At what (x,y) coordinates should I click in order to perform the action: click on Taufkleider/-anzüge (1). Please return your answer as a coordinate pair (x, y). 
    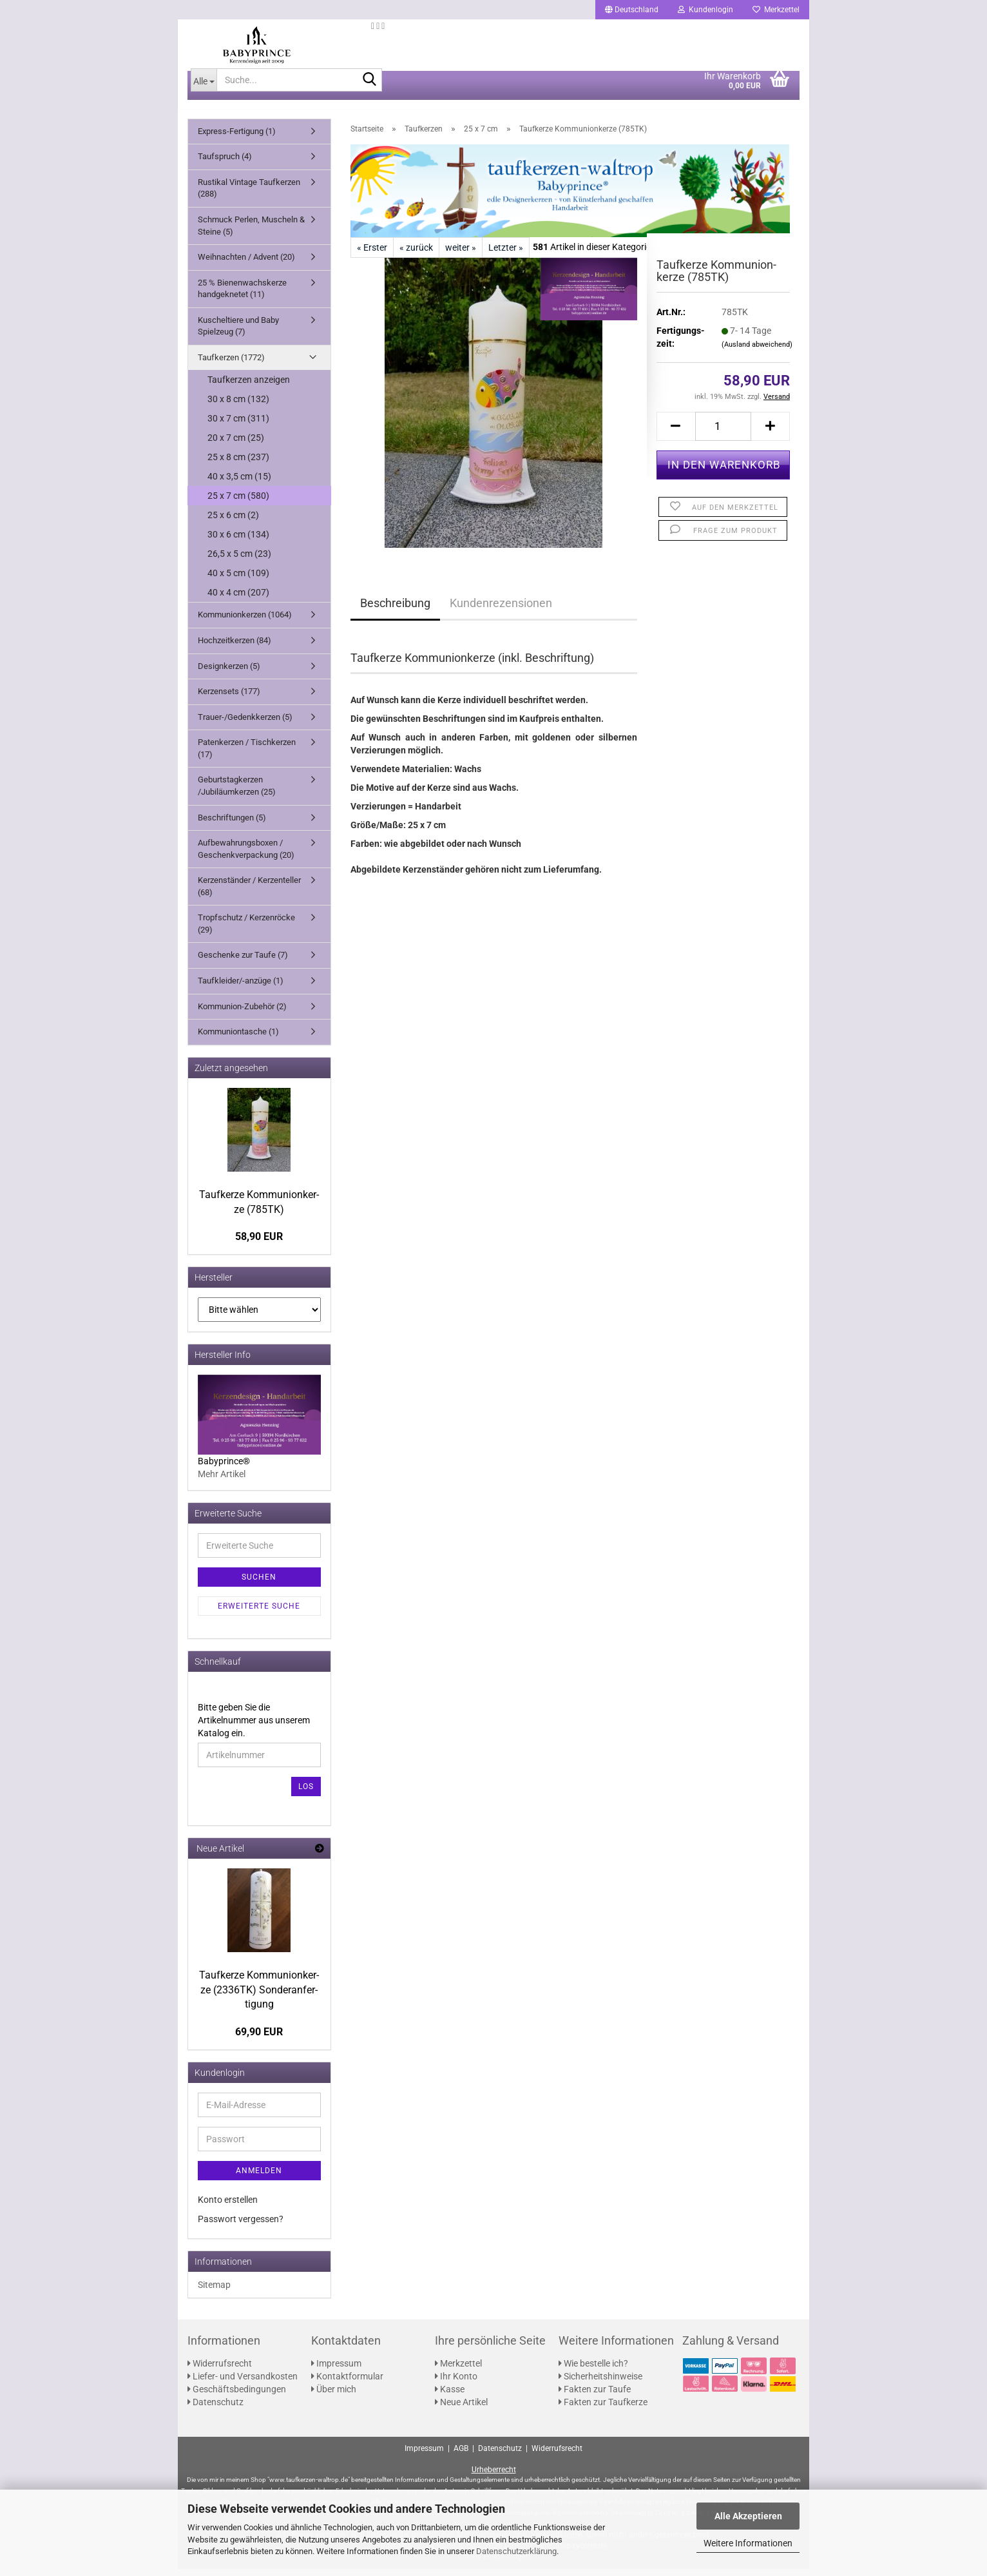
    Looking at the image, I should click on (240, 988).